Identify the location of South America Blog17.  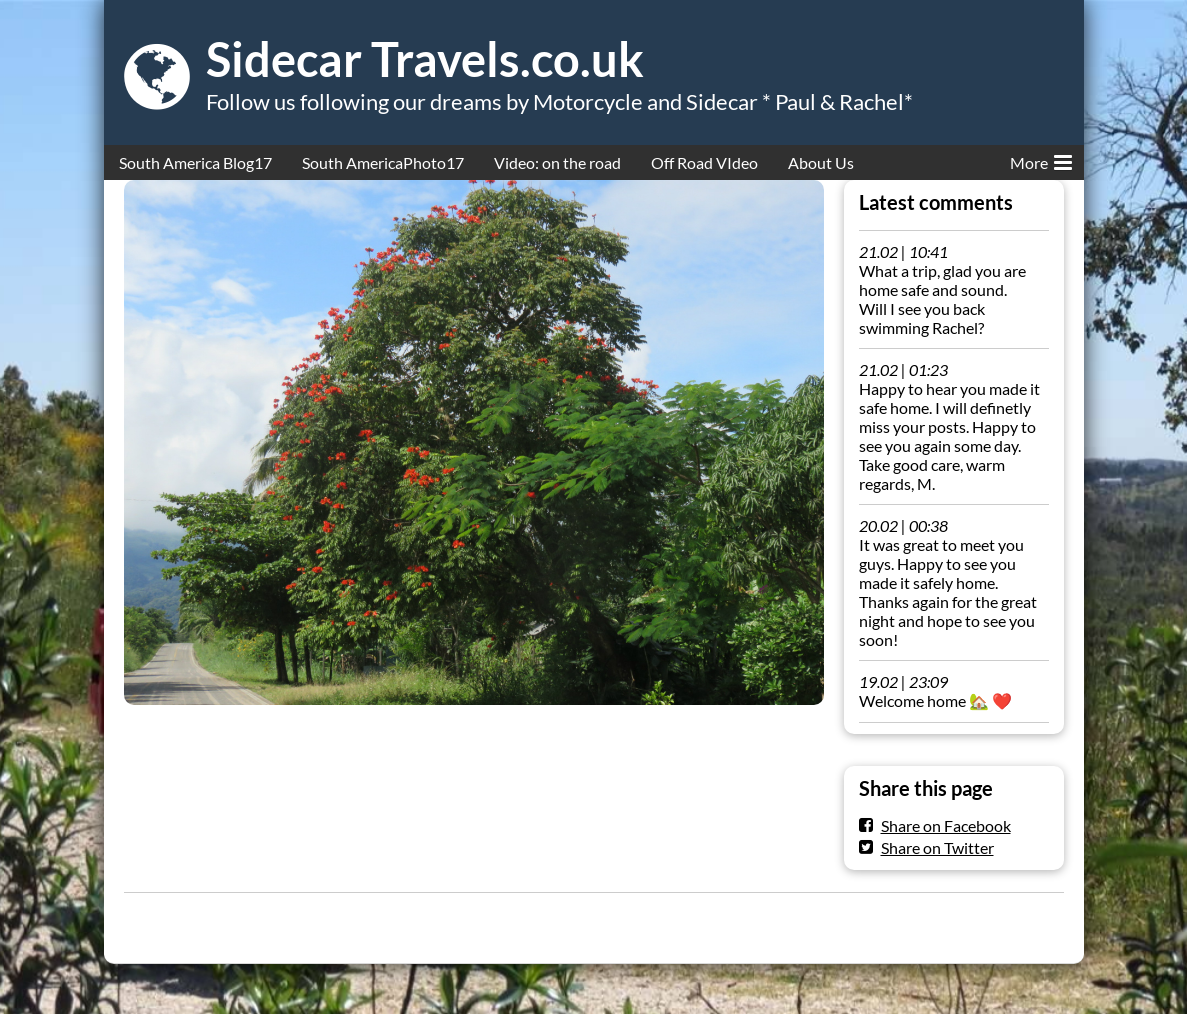
(195, 162).